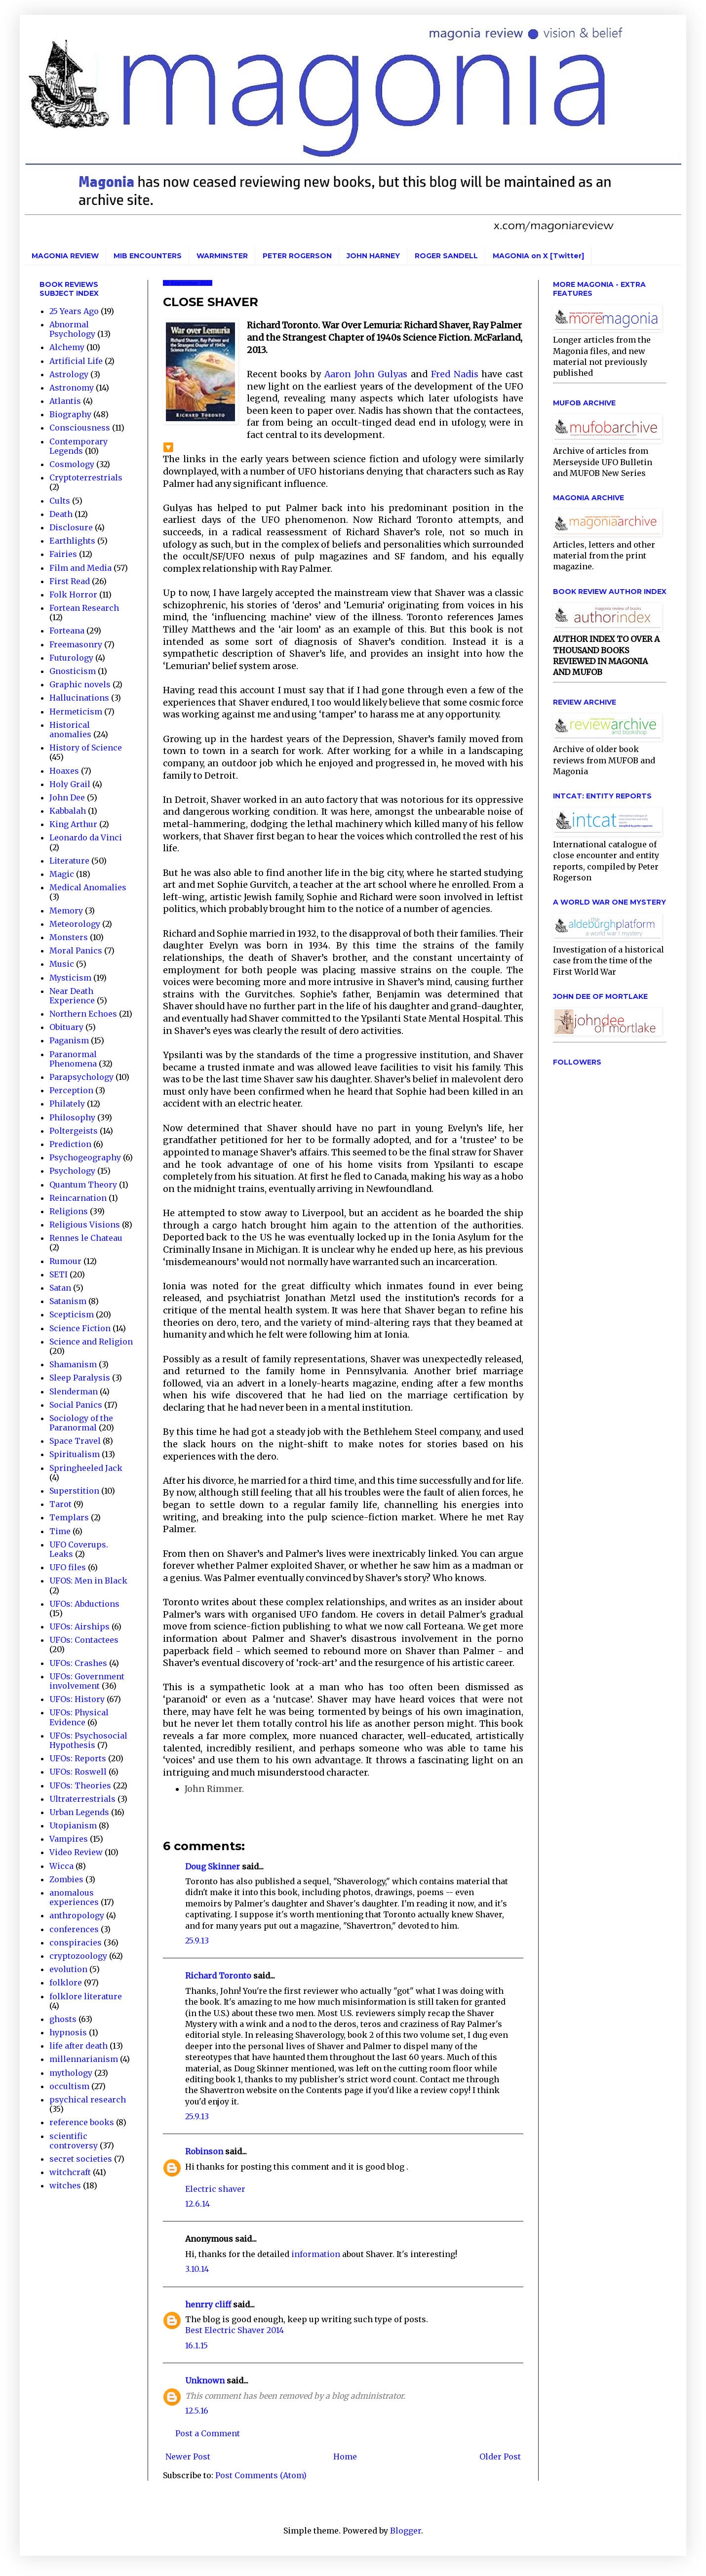 Image resolution: width=706 pixels, height=2576 pixels. Describe the element at coordinates (85, 837) in the screenshot. I see `Leonardo da Vinci` at that location.